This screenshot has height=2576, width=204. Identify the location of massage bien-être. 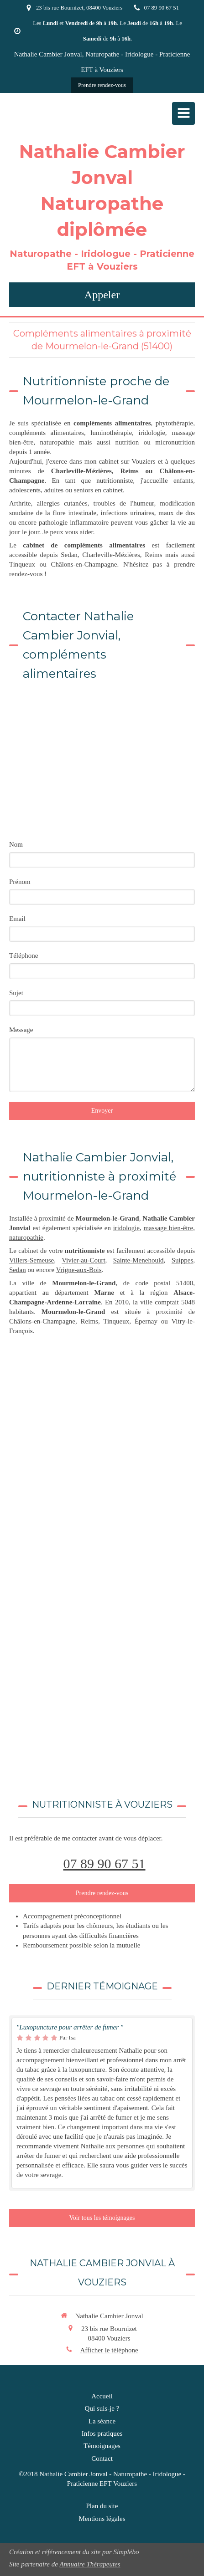
(168, 1228).